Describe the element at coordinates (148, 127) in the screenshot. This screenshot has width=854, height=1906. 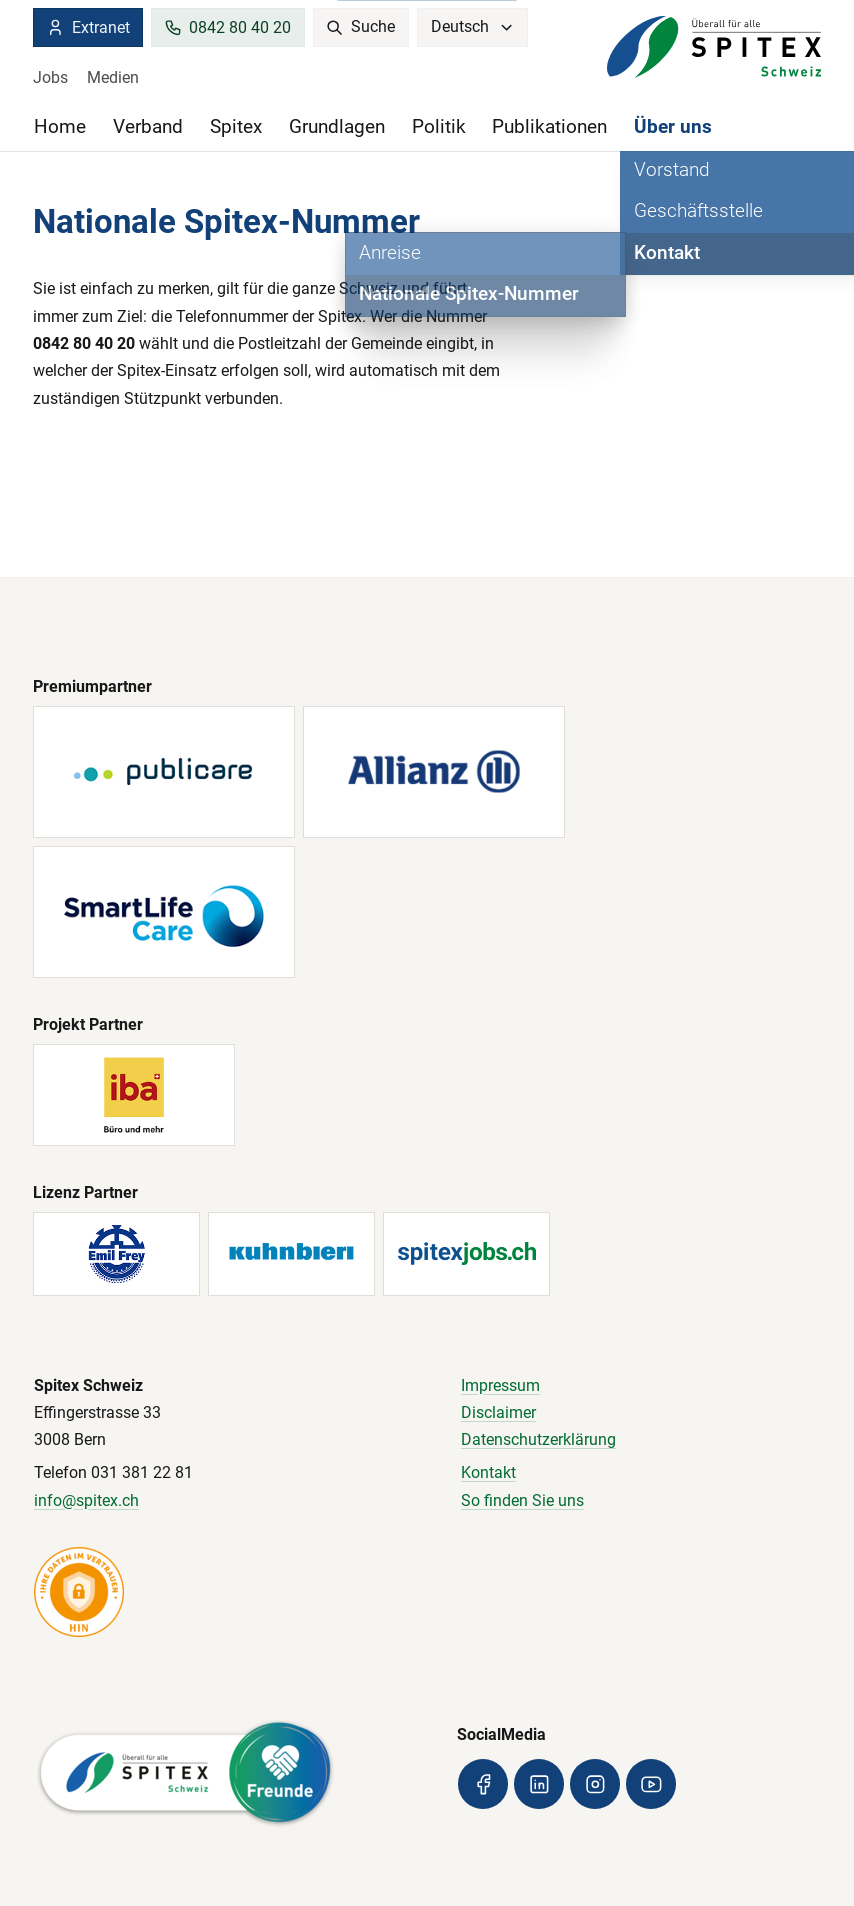
I see `Verband` at that location.